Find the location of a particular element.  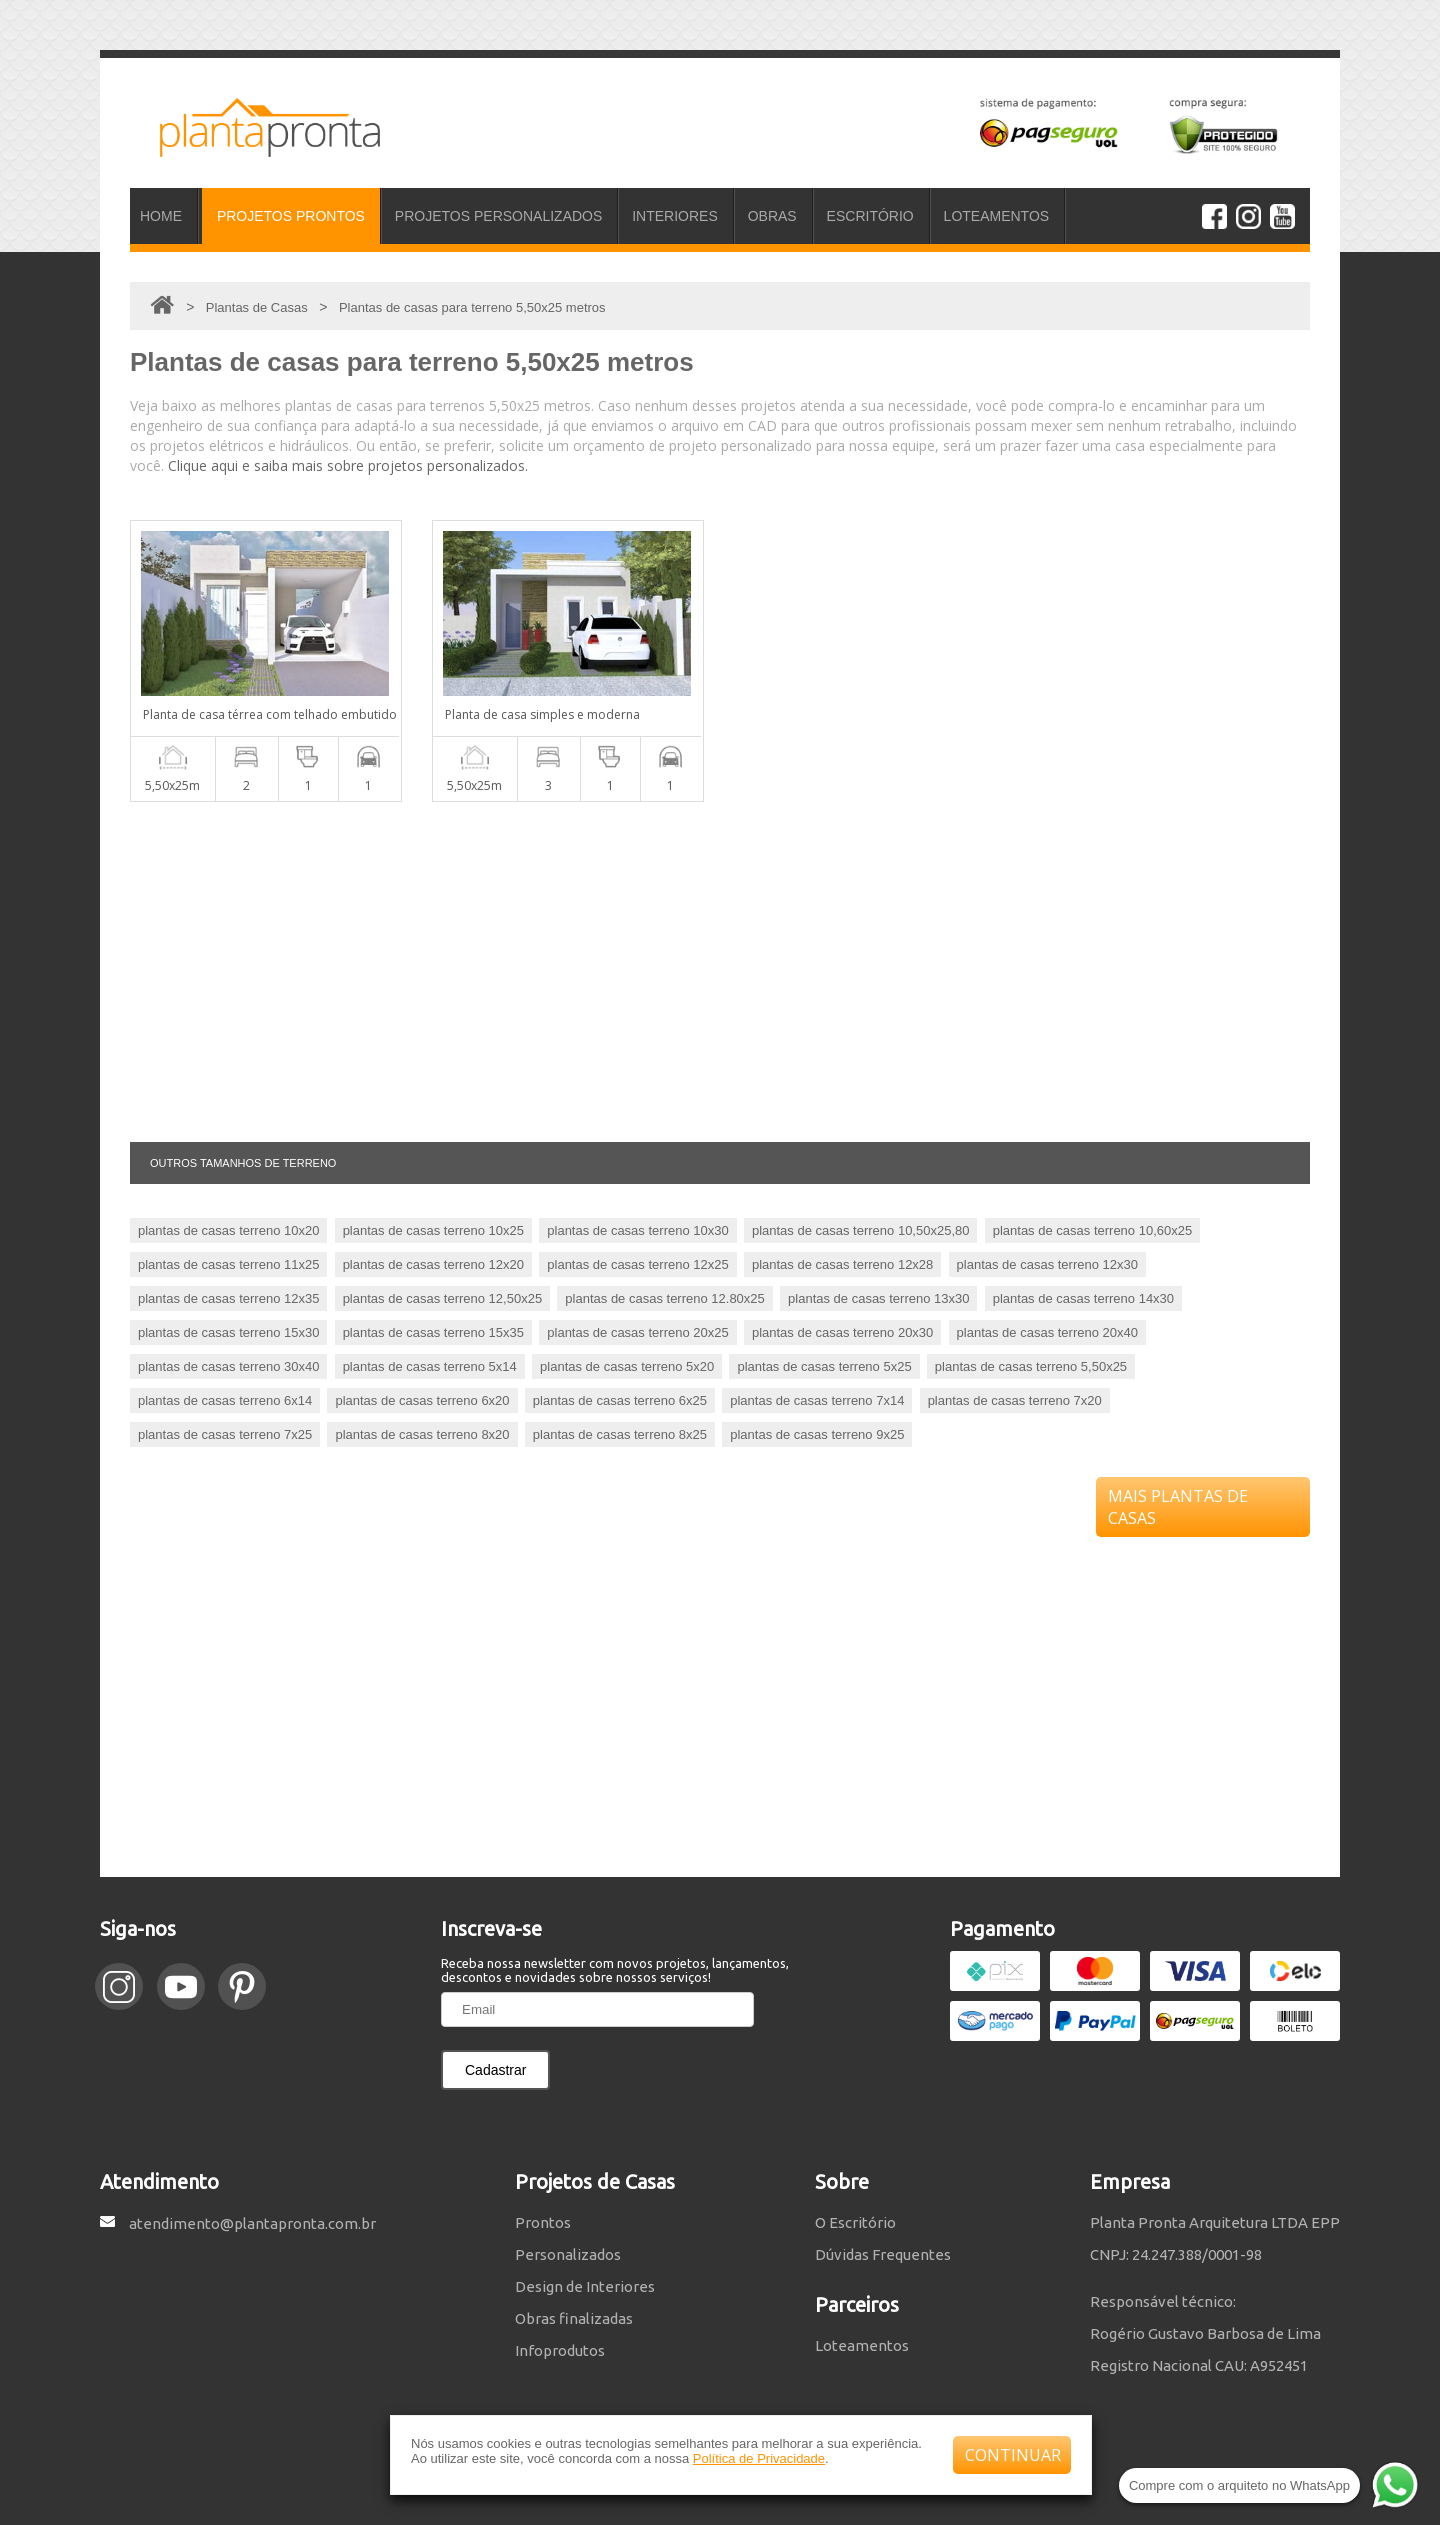

plantas de casas terreno 10x20 is located at coordinates (228, 1230).